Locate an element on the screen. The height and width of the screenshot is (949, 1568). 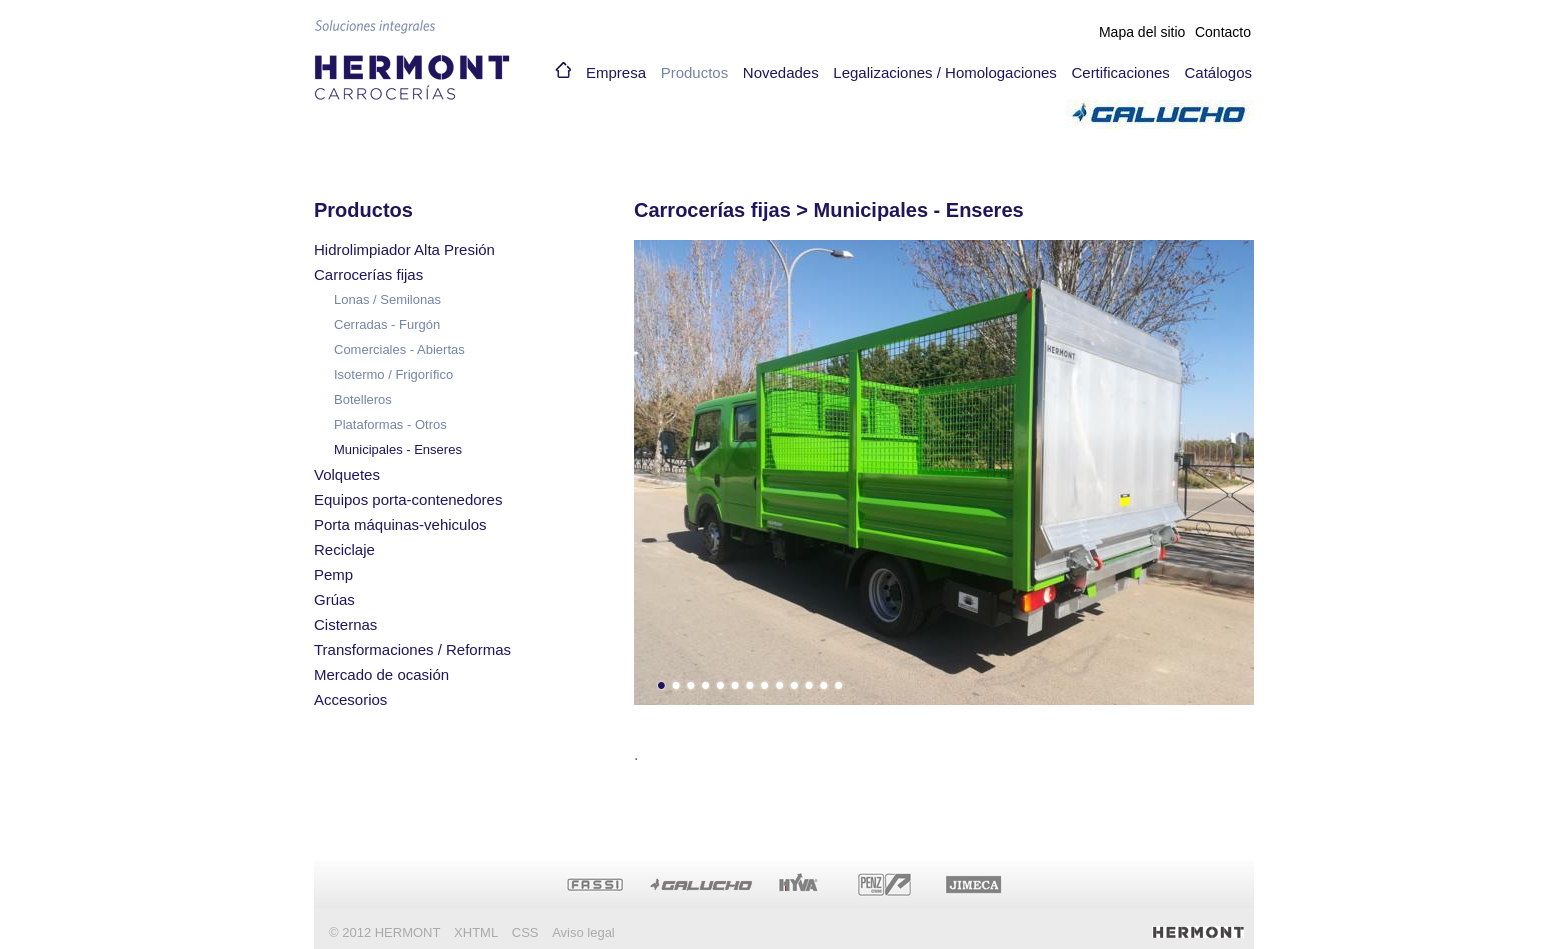
Comerciales - Abiertas is located at coordinates (399, 349).